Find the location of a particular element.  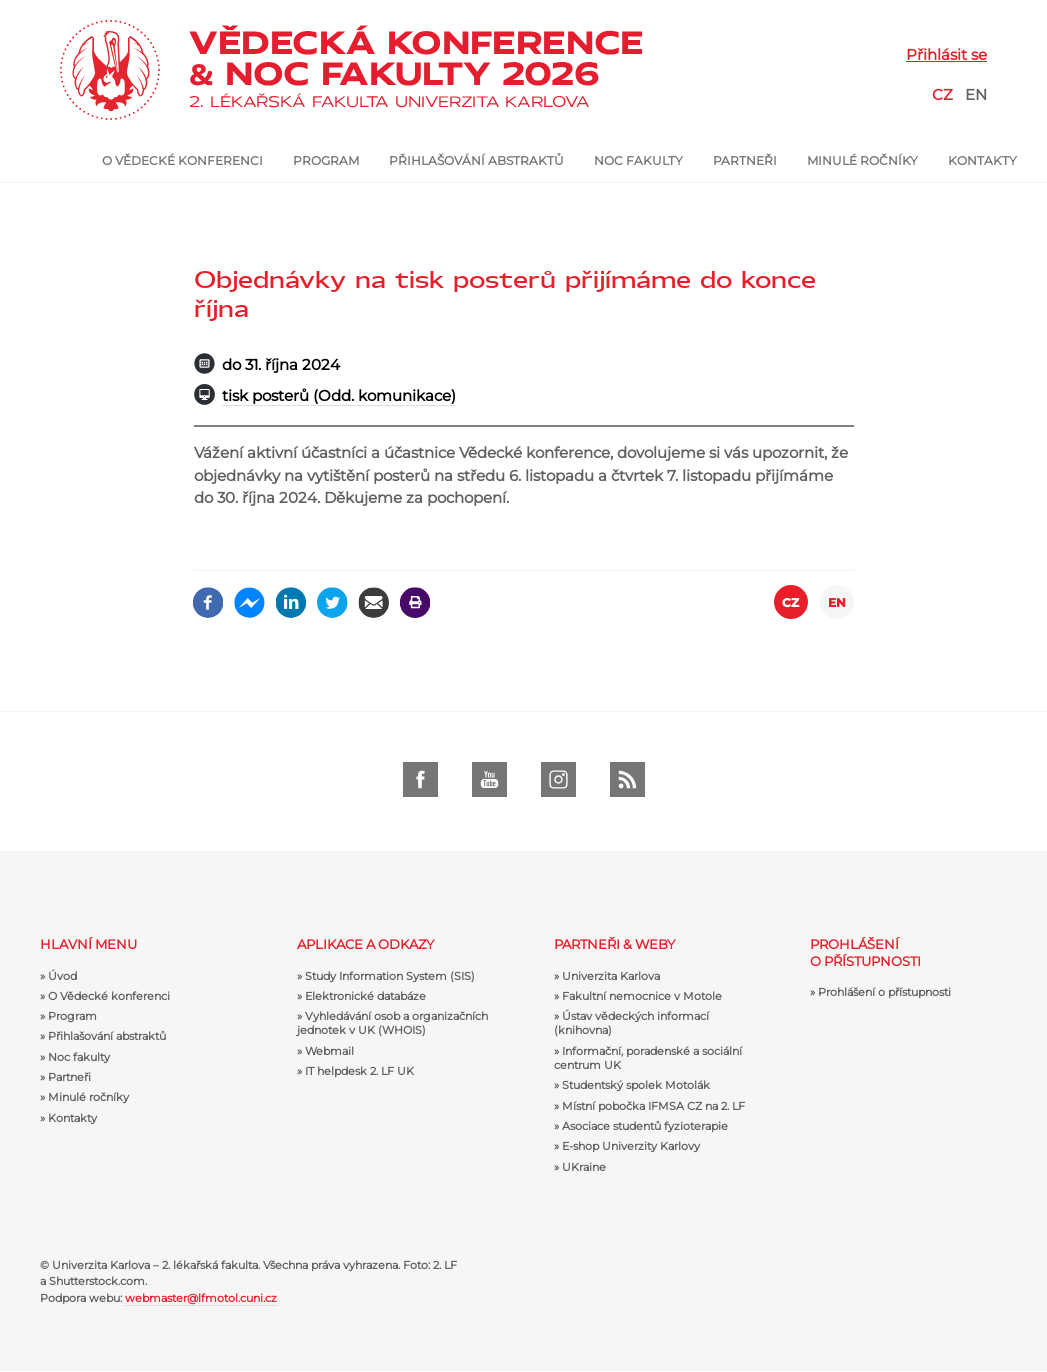

Noc fakulty is located at coordinates (638, 160).